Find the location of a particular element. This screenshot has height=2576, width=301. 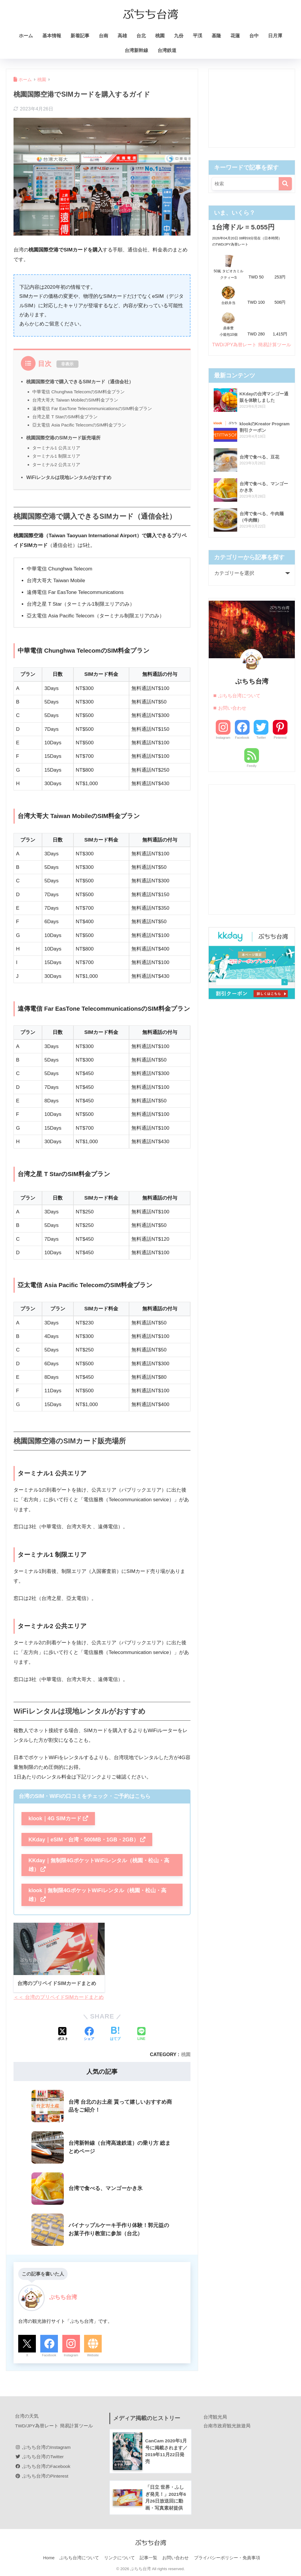

KKday｜eSIM・台湾・500MB・1GB・2GB） is located at coordinates (87, 1840).